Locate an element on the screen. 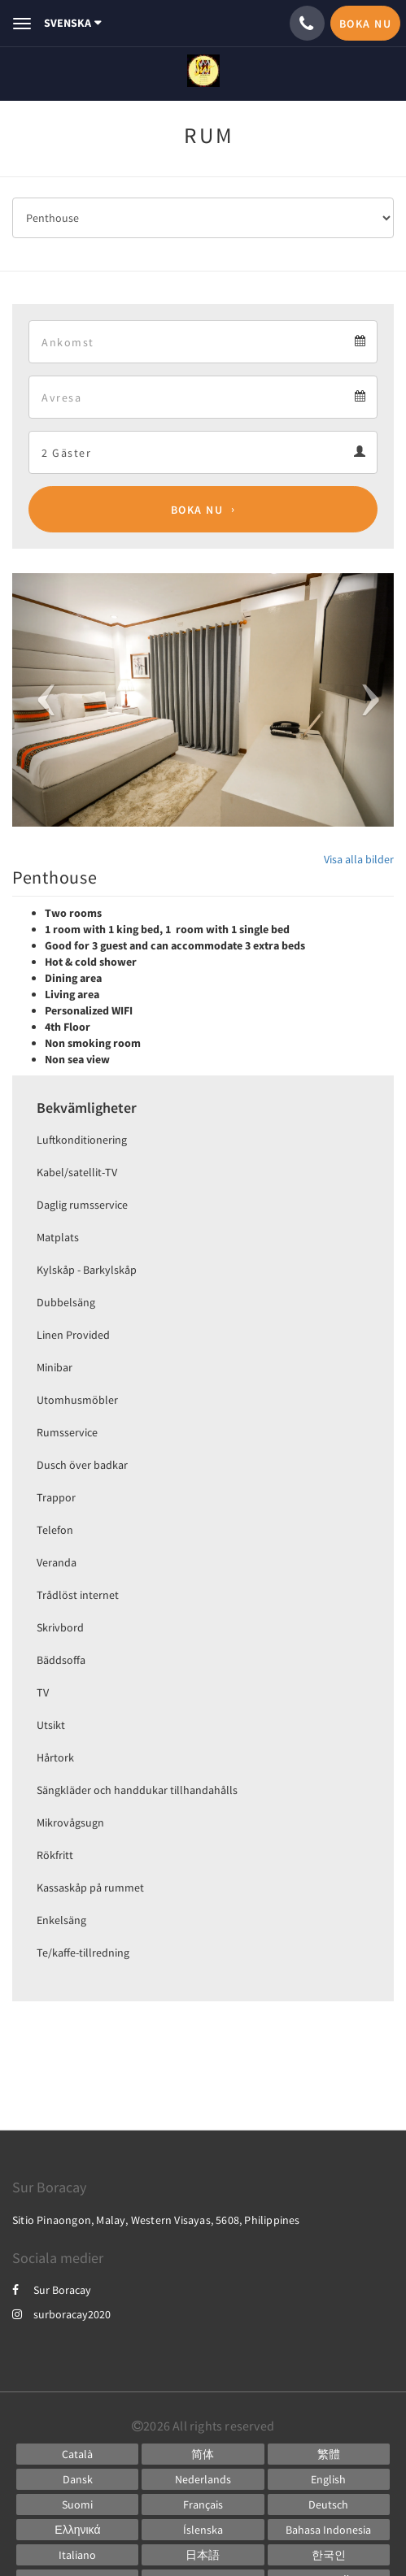 This screenshot has height=2576, width=406. [Greek] is located at coordinates (77, 2529).